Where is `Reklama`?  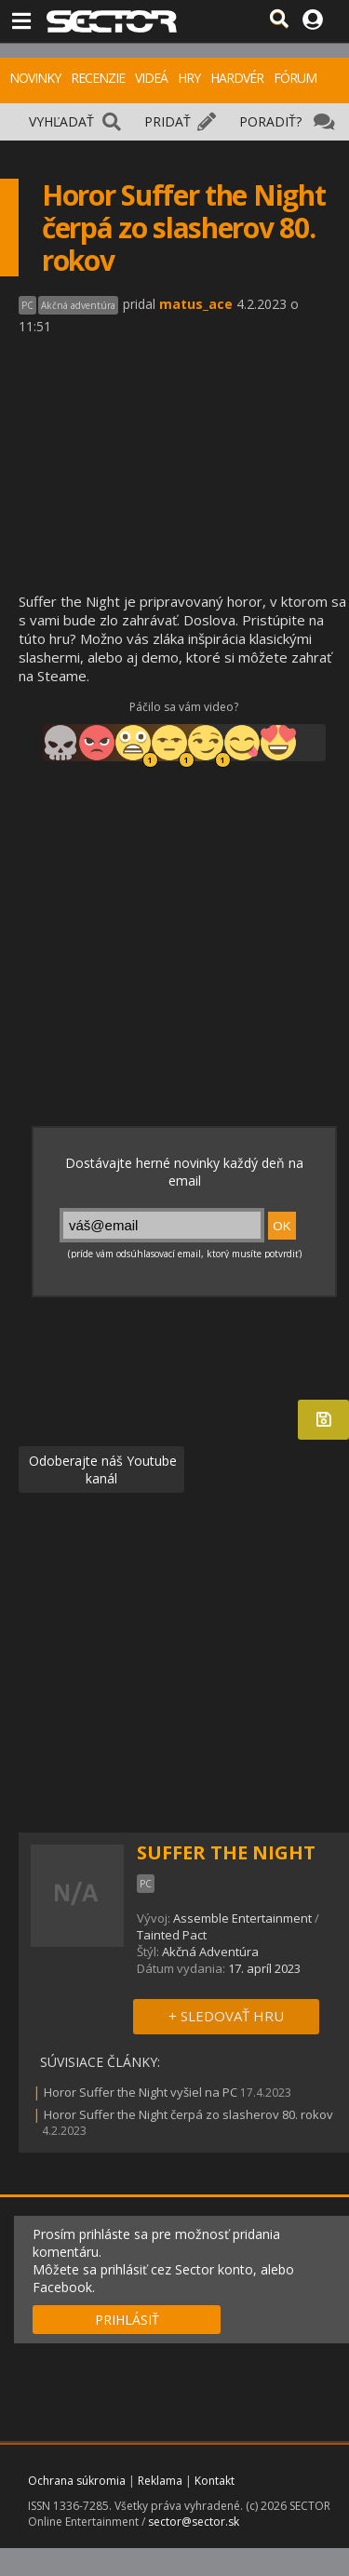 Reklama is located at coordinates (160, 2481).